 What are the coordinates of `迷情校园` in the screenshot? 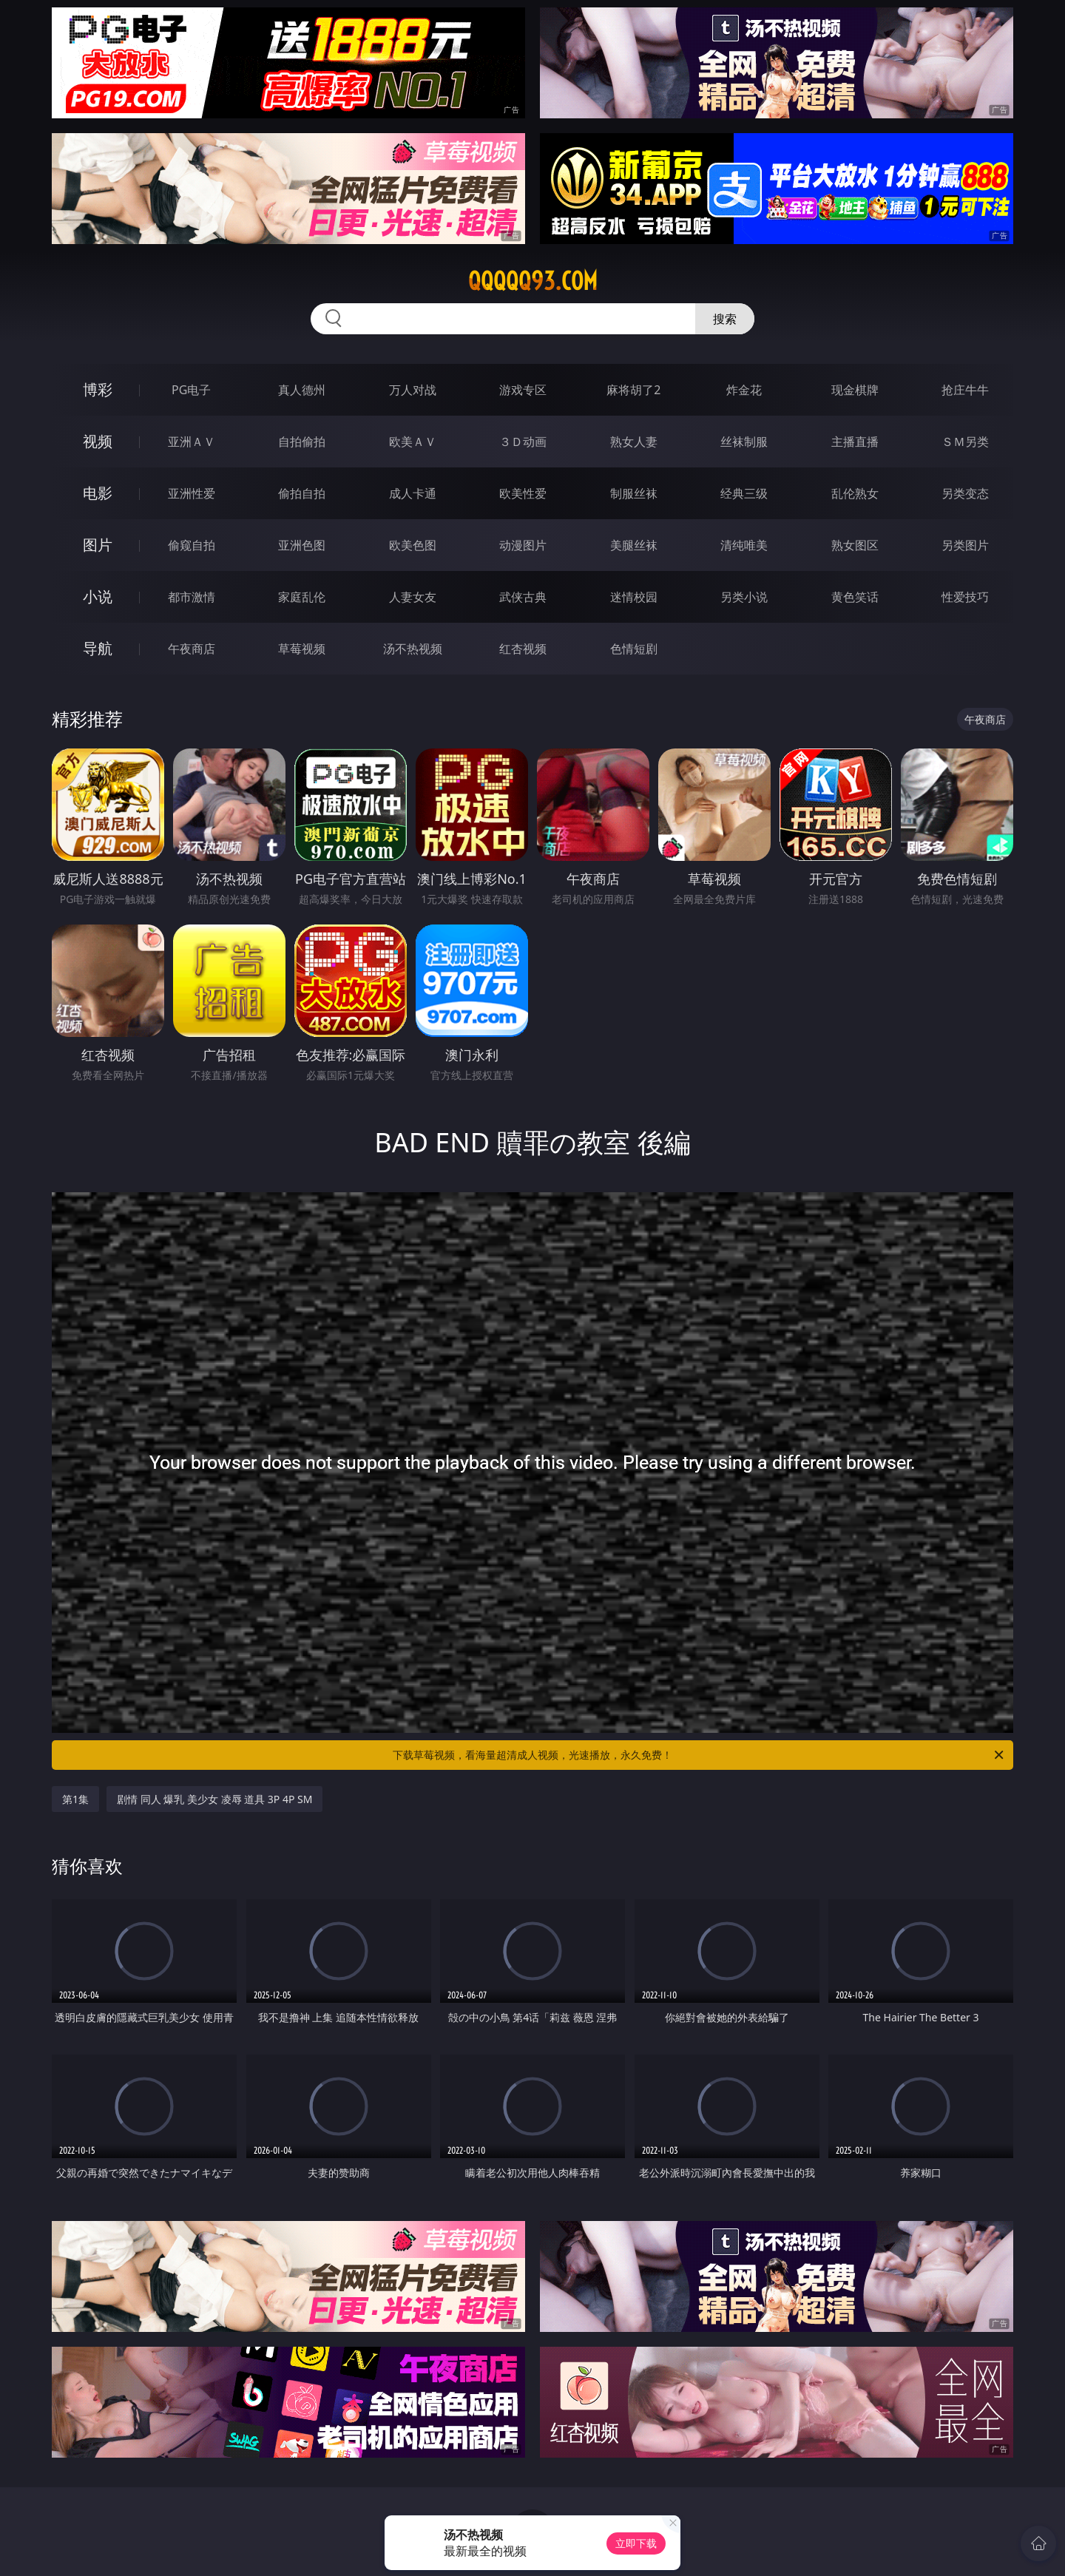 It's located at (633, 597).